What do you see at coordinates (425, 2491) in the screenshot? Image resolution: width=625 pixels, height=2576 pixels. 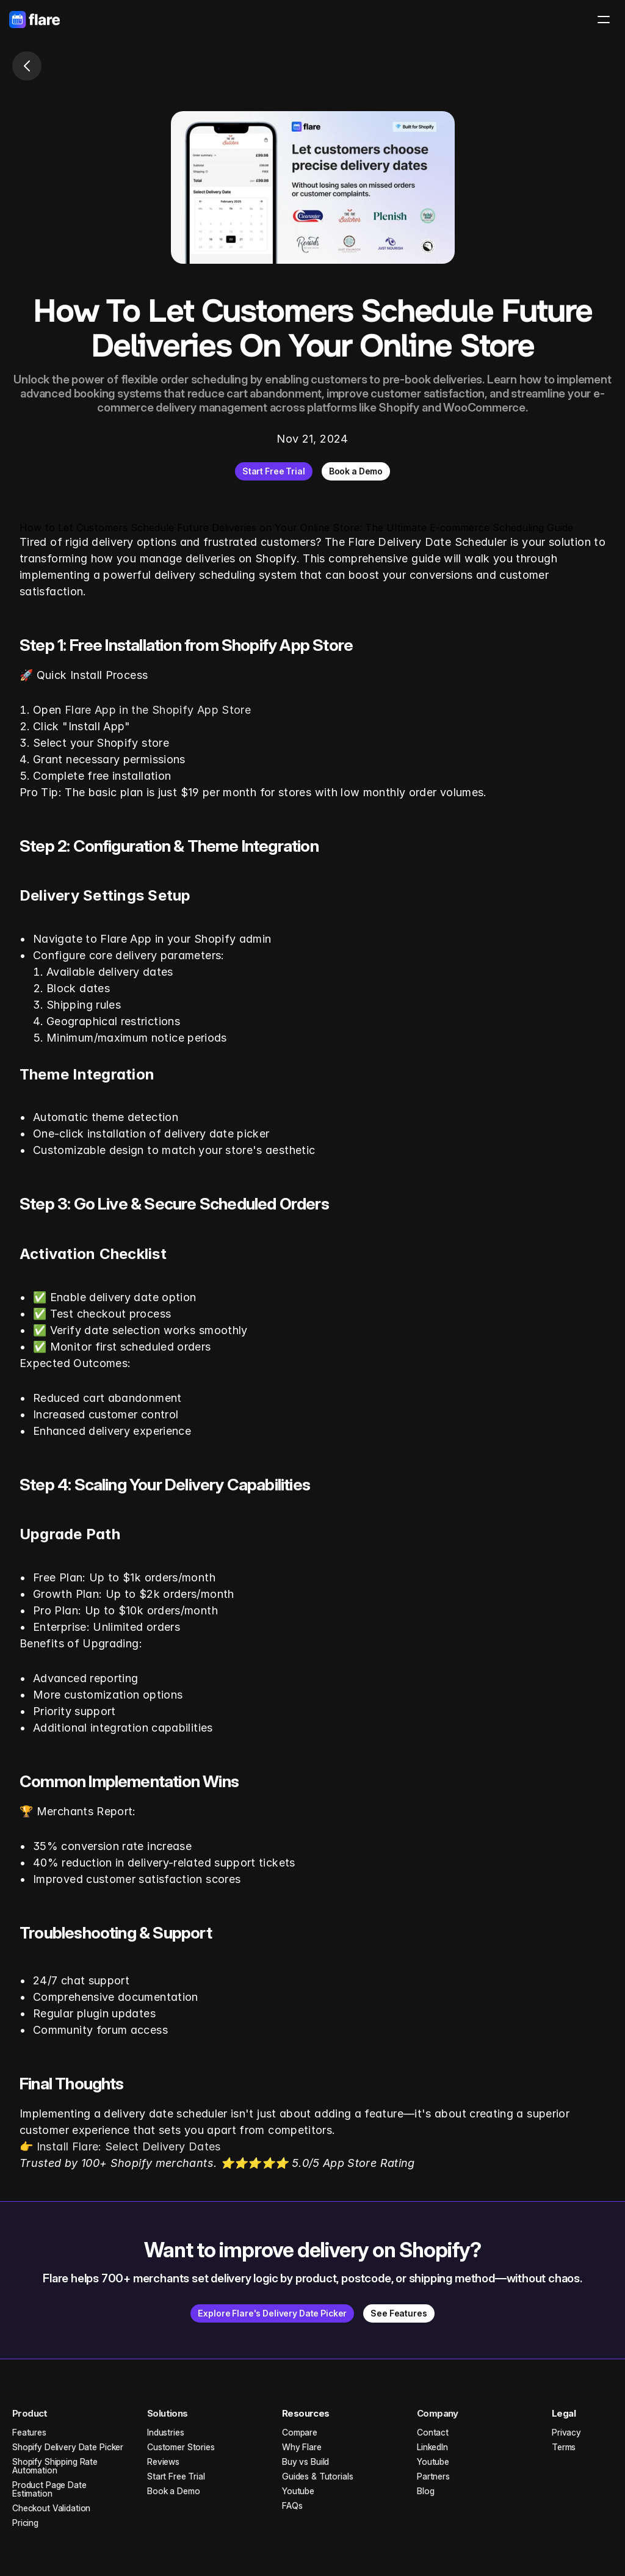 I see `Blog` at bounding box center [425, 2491].